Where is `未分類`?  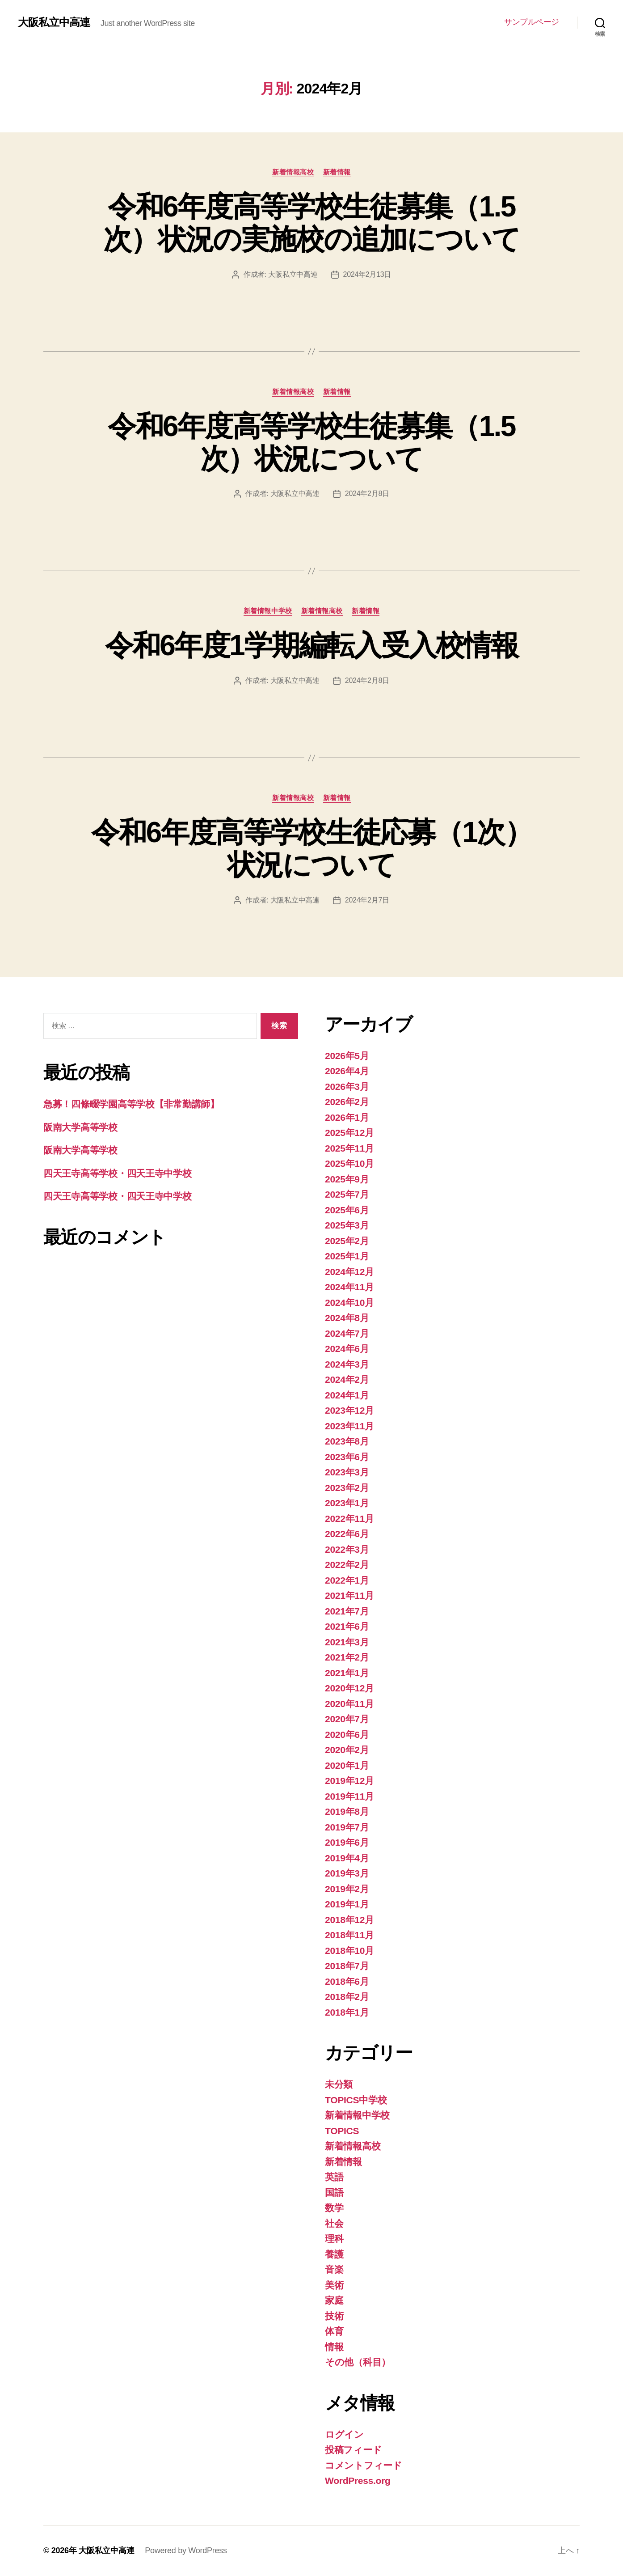 未分類 is located at coordinates (339, 2084).